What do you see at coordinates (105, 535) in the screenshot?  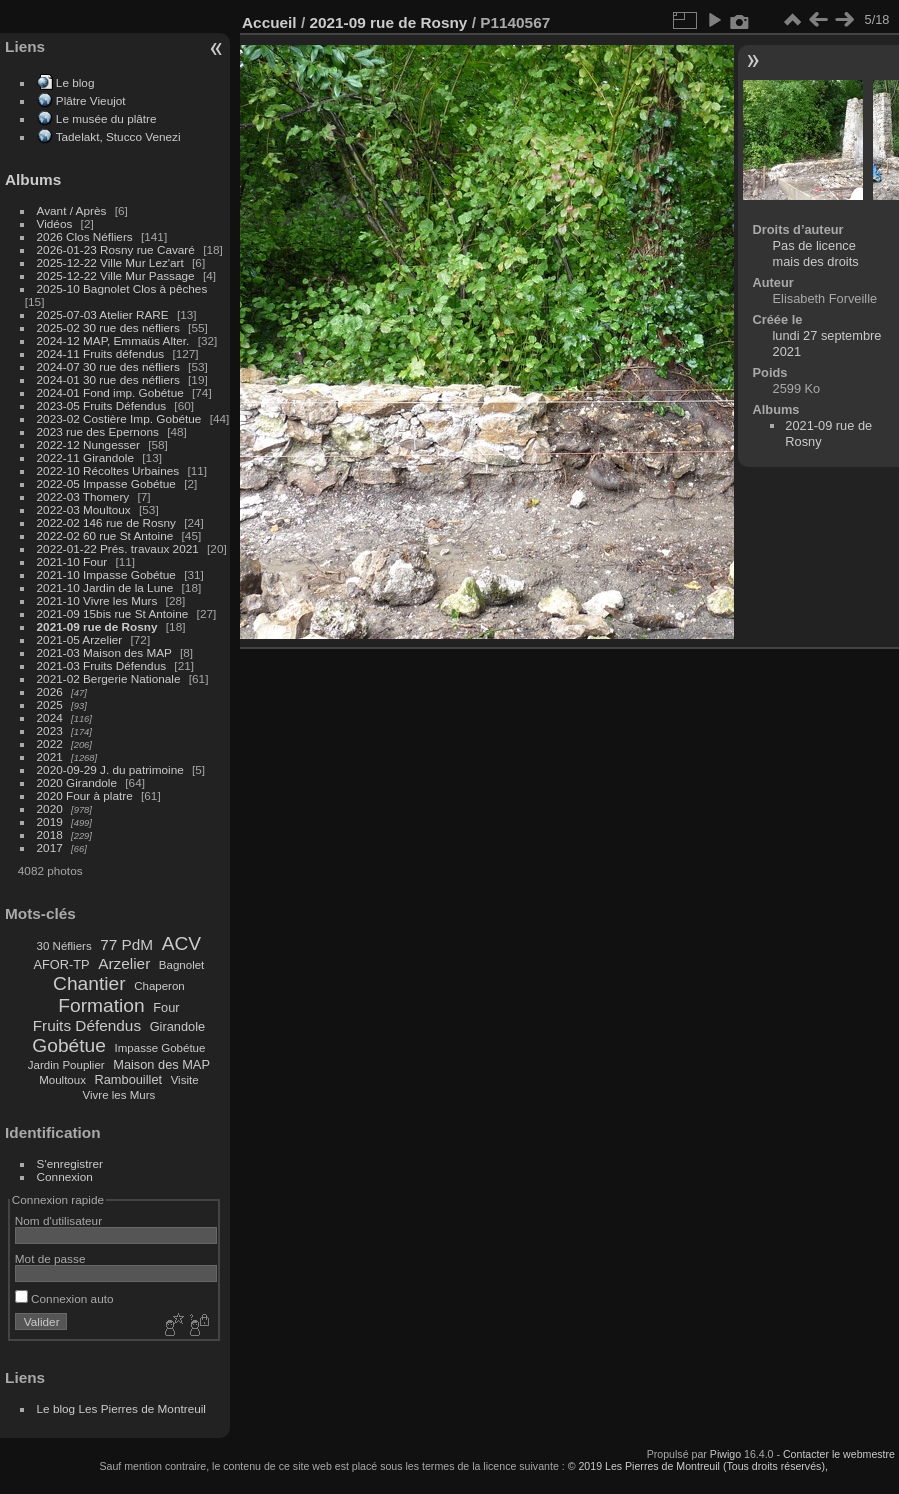 I see `2022-02 60 rue St Antoine` at bounding box center [105, 535].